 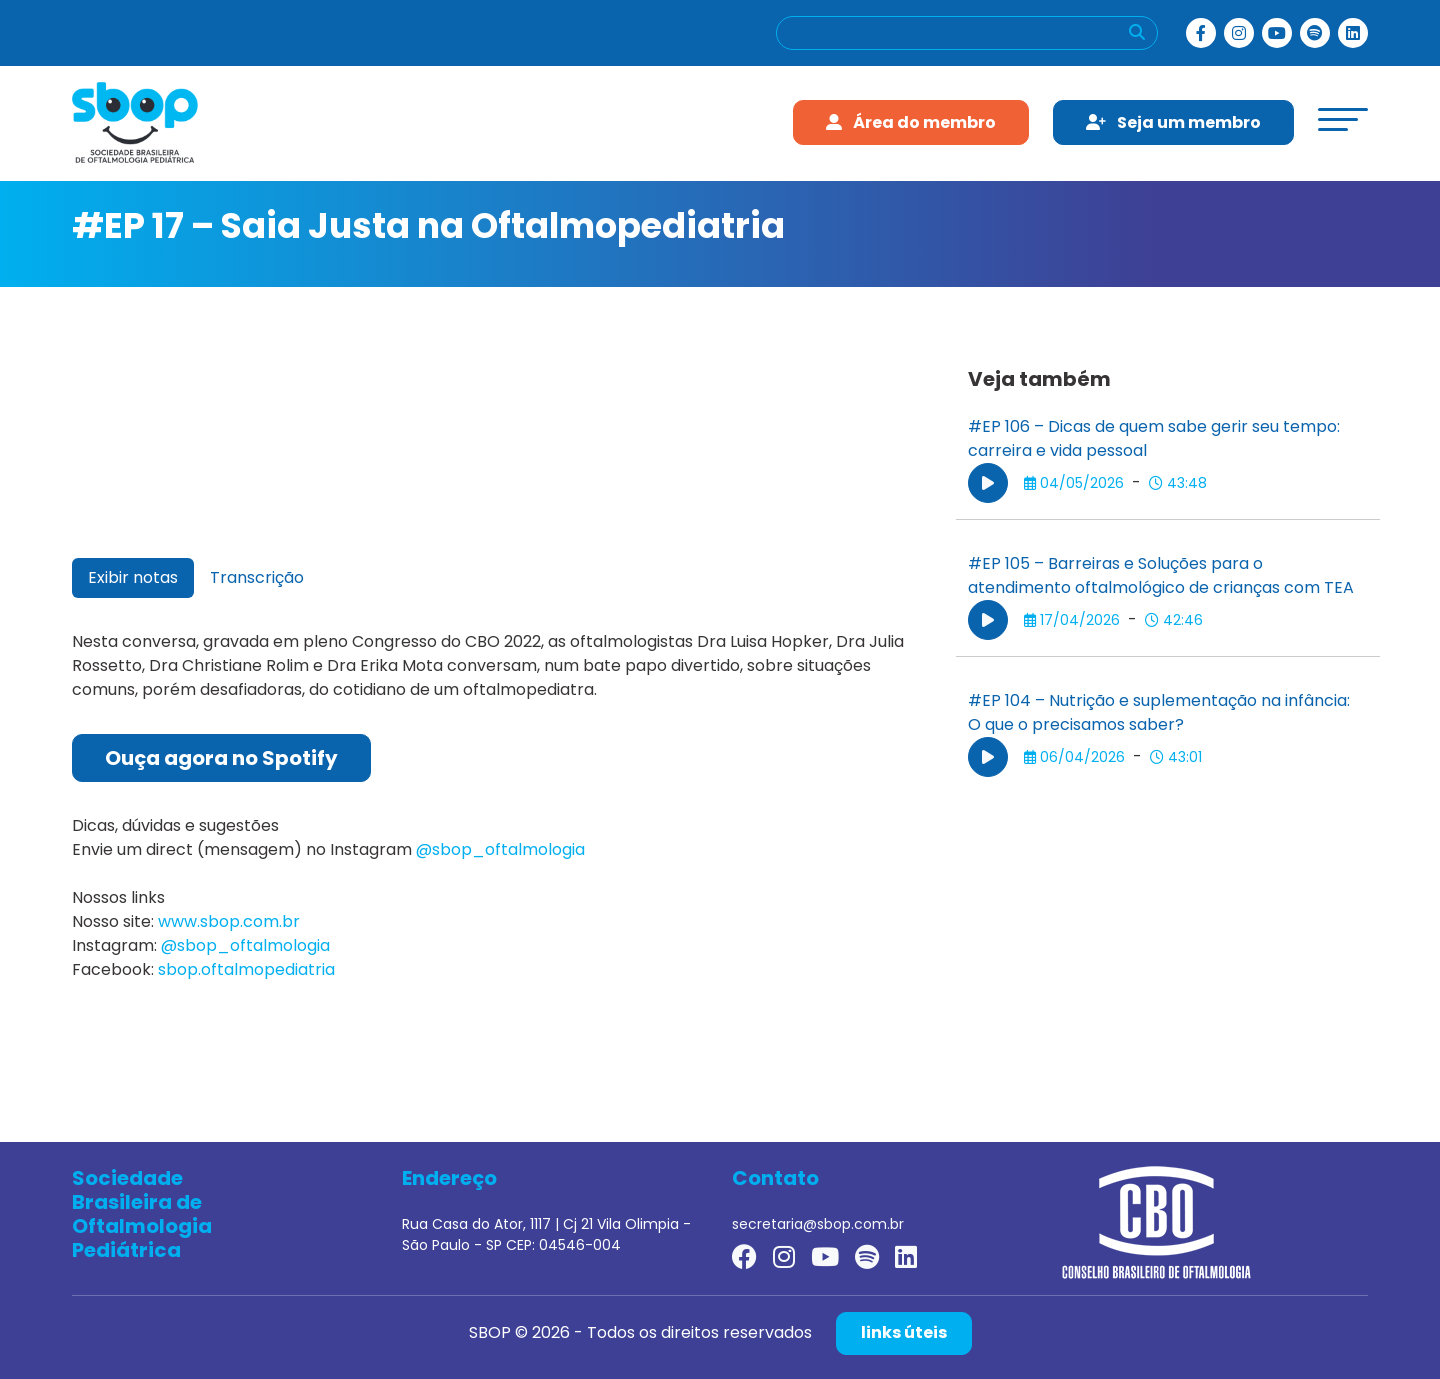 What do you see at coordinates (1159, 712) in the screenshot?
I see `#EP 104 – Nutrição e suplementação na infância: O que o precisamos saber?` at bounding box center [1159, 712].